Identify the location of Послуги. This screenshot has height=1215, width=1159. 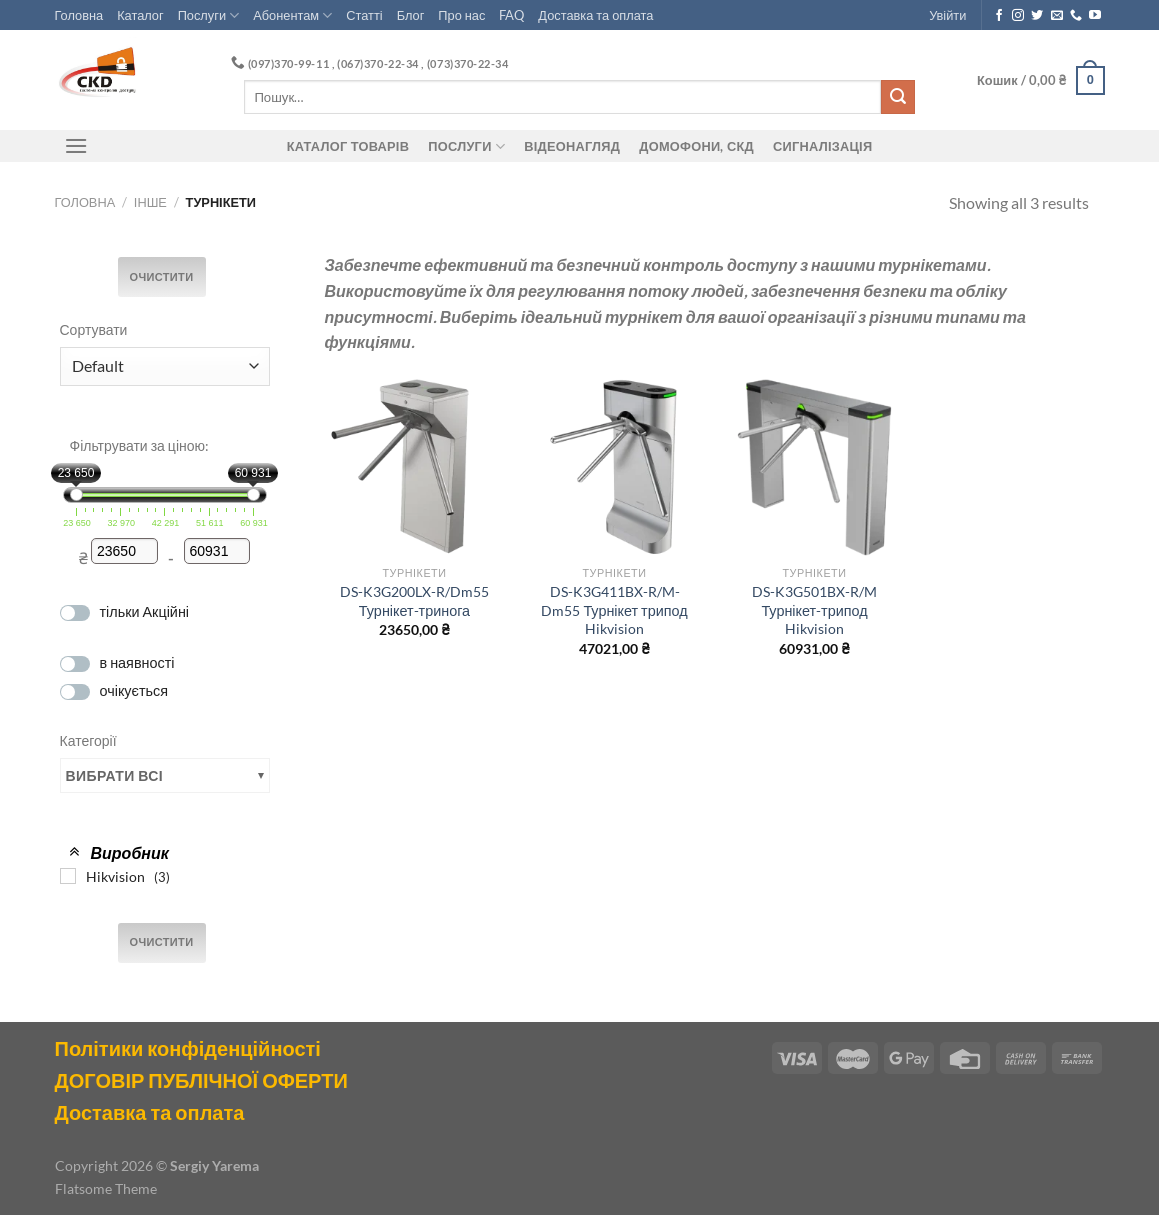
(209, 15).